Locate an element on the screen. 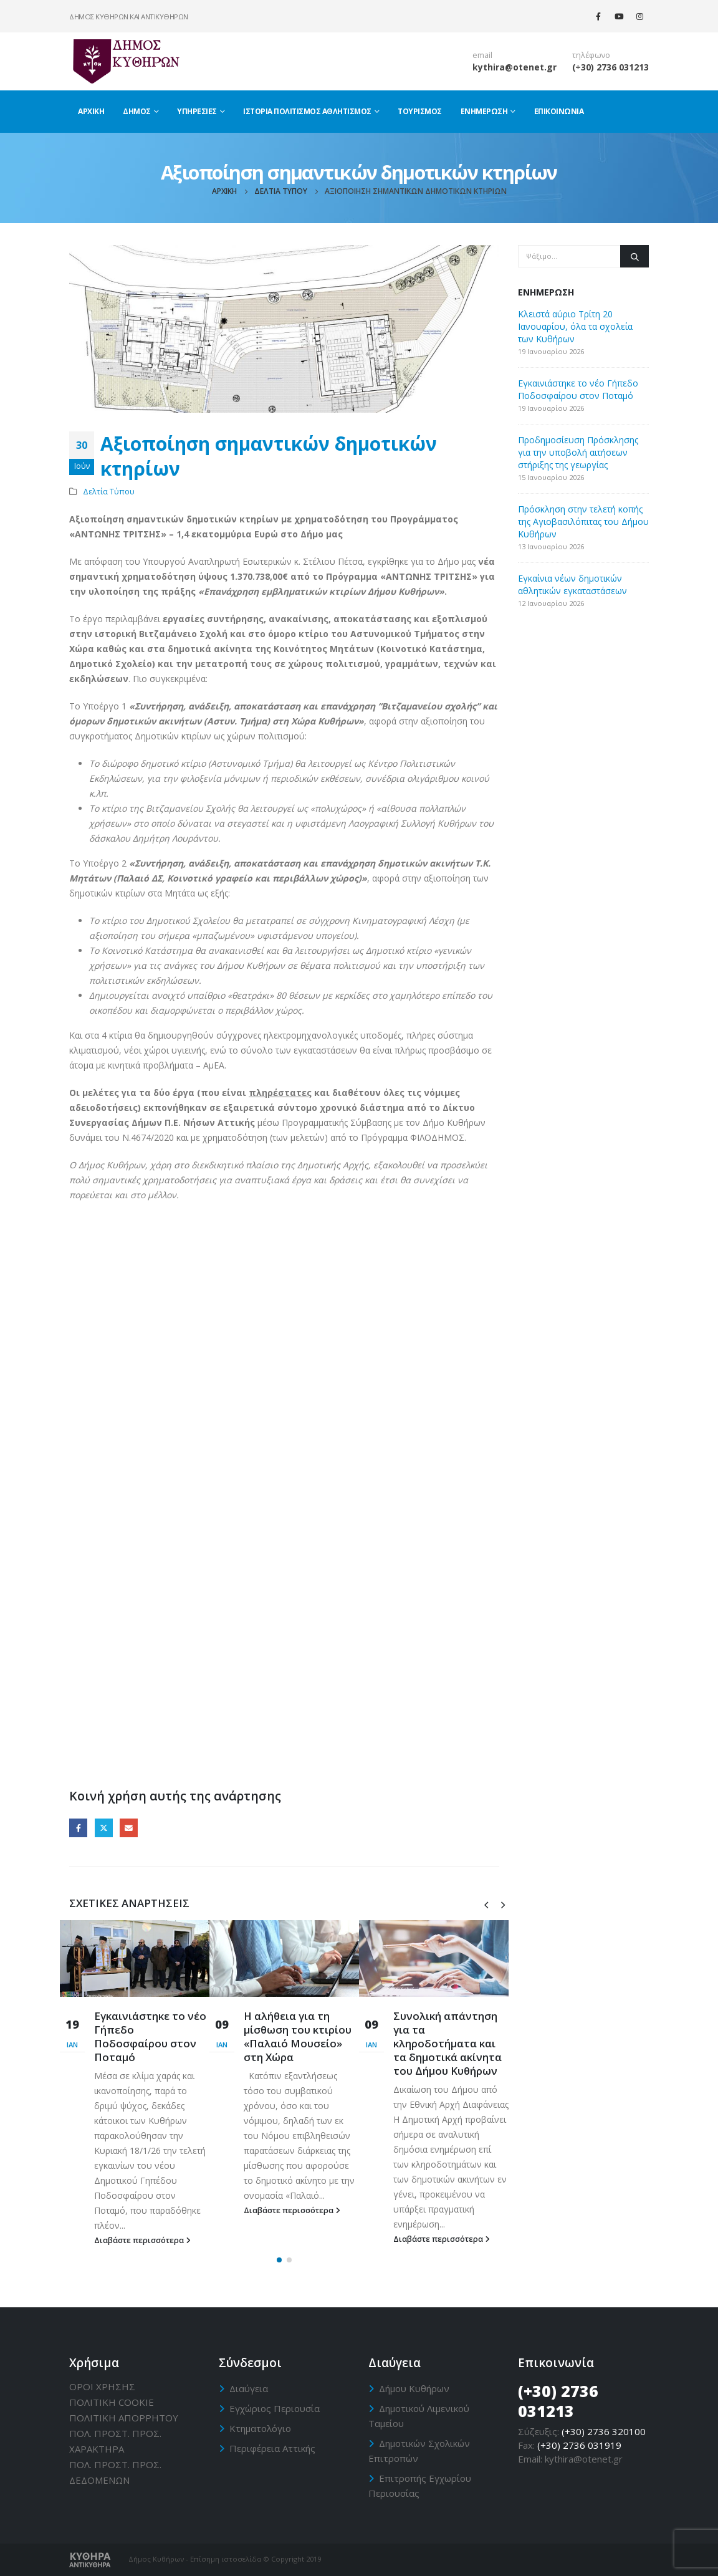  [button] is located at coordinates (279, 2260).